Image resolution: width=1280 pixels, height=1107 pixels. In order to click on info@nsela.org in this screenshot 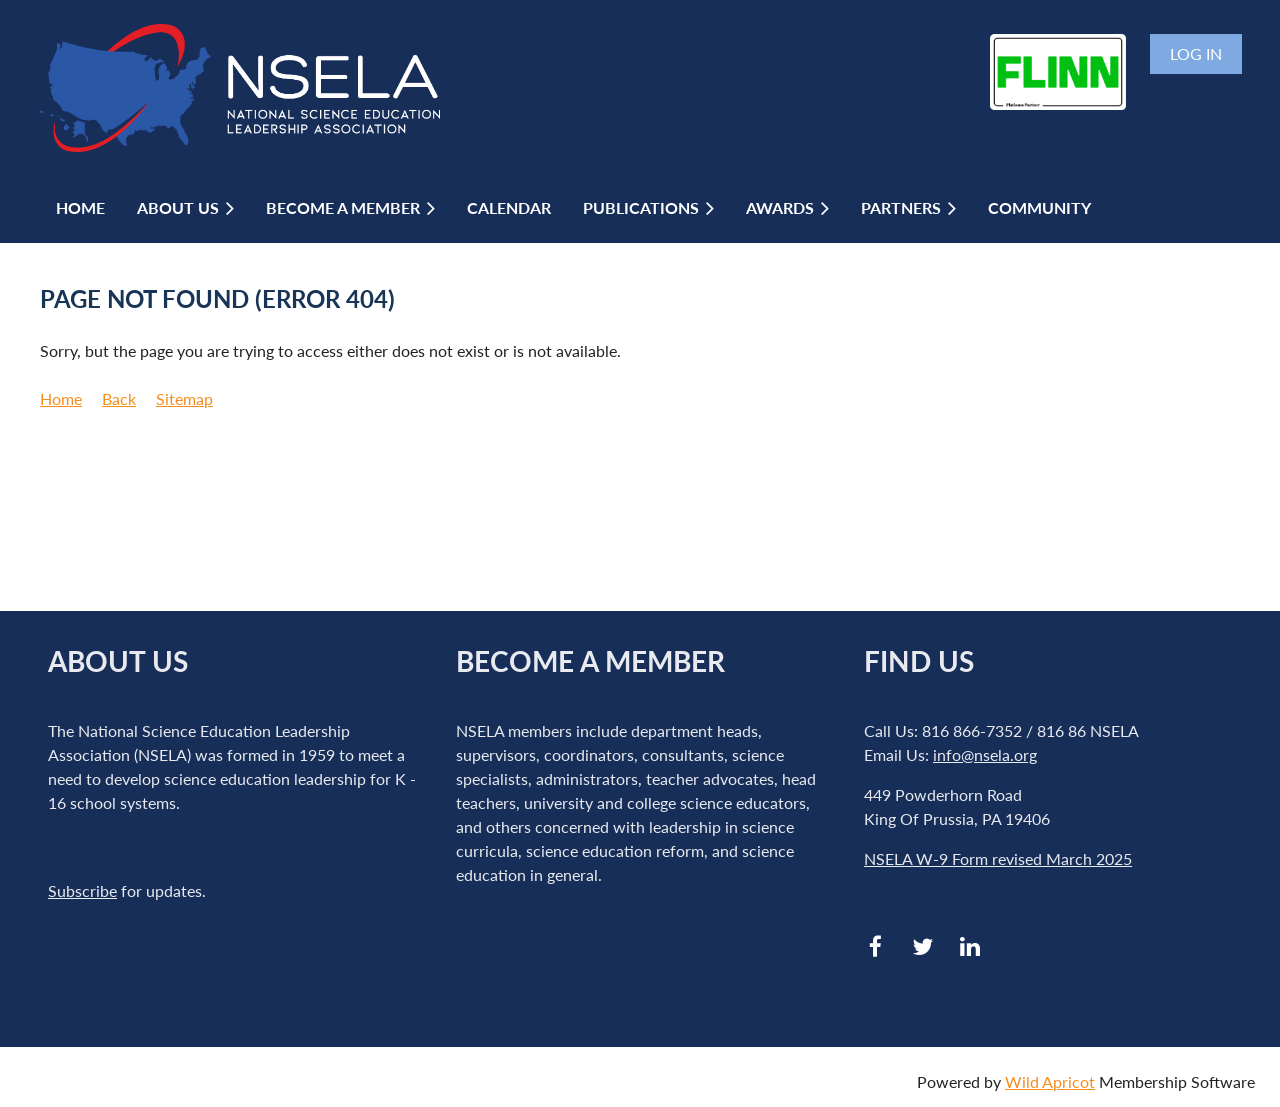, I will do `click(985, 754)`.